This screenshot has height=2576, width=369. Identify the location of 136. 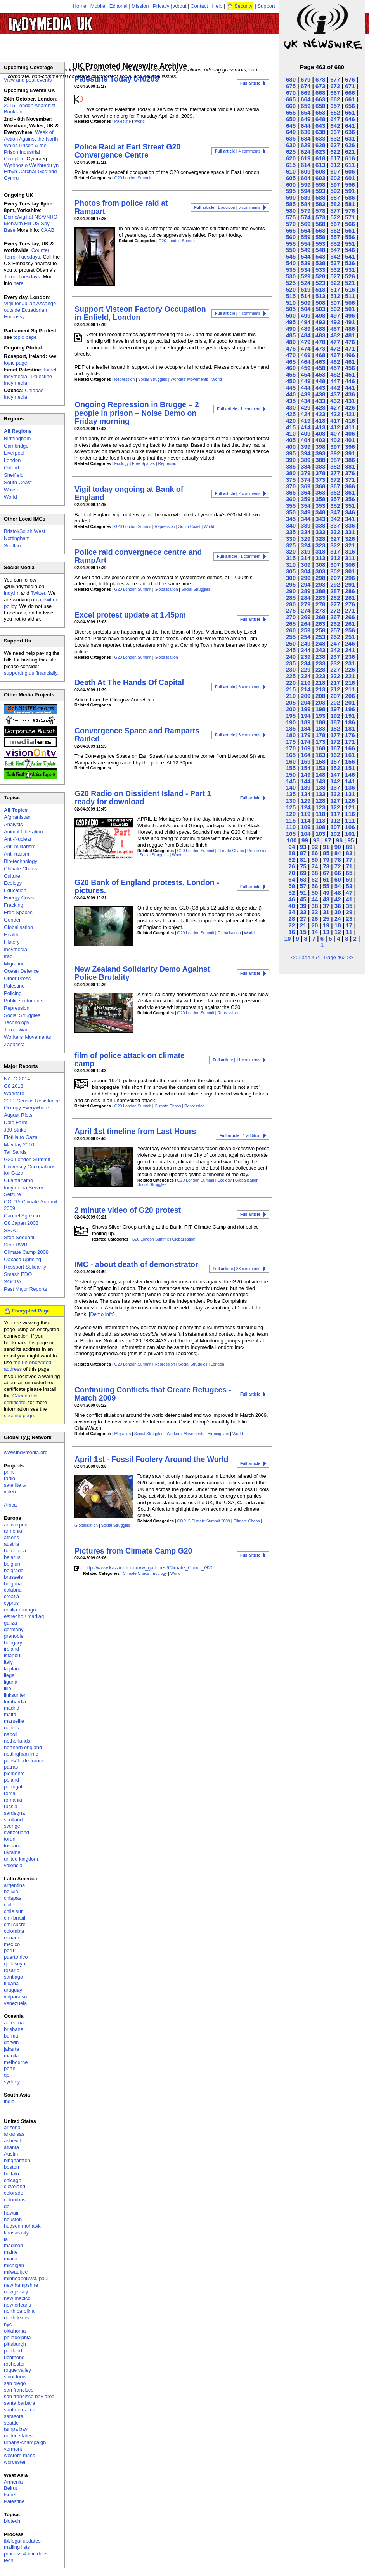
(350, 787).